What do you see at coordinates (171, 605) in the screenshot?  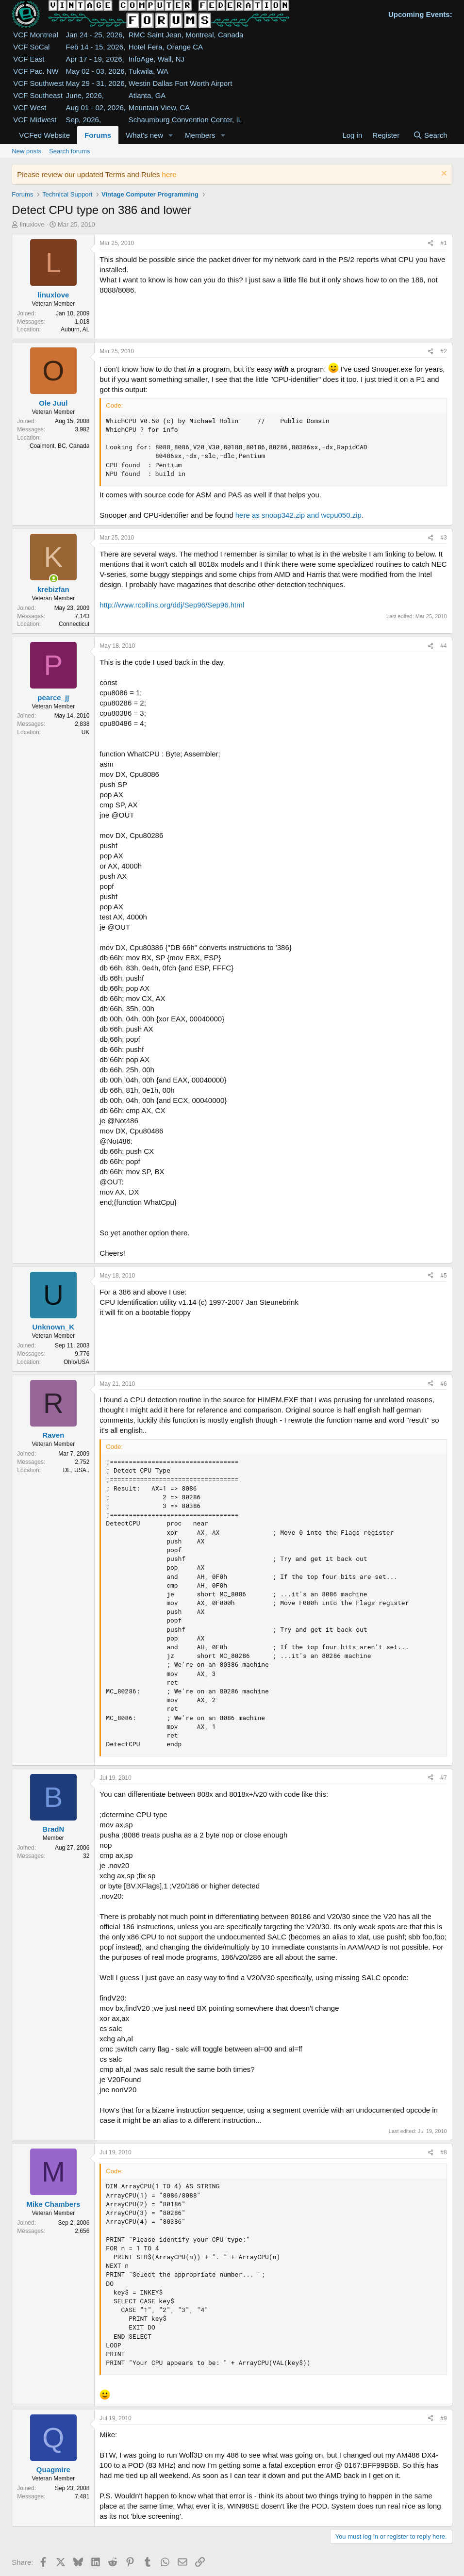 I see `http://www.rcollins.org/ddj/Sep96/Sep96.html` at bounding box center [171, 605].